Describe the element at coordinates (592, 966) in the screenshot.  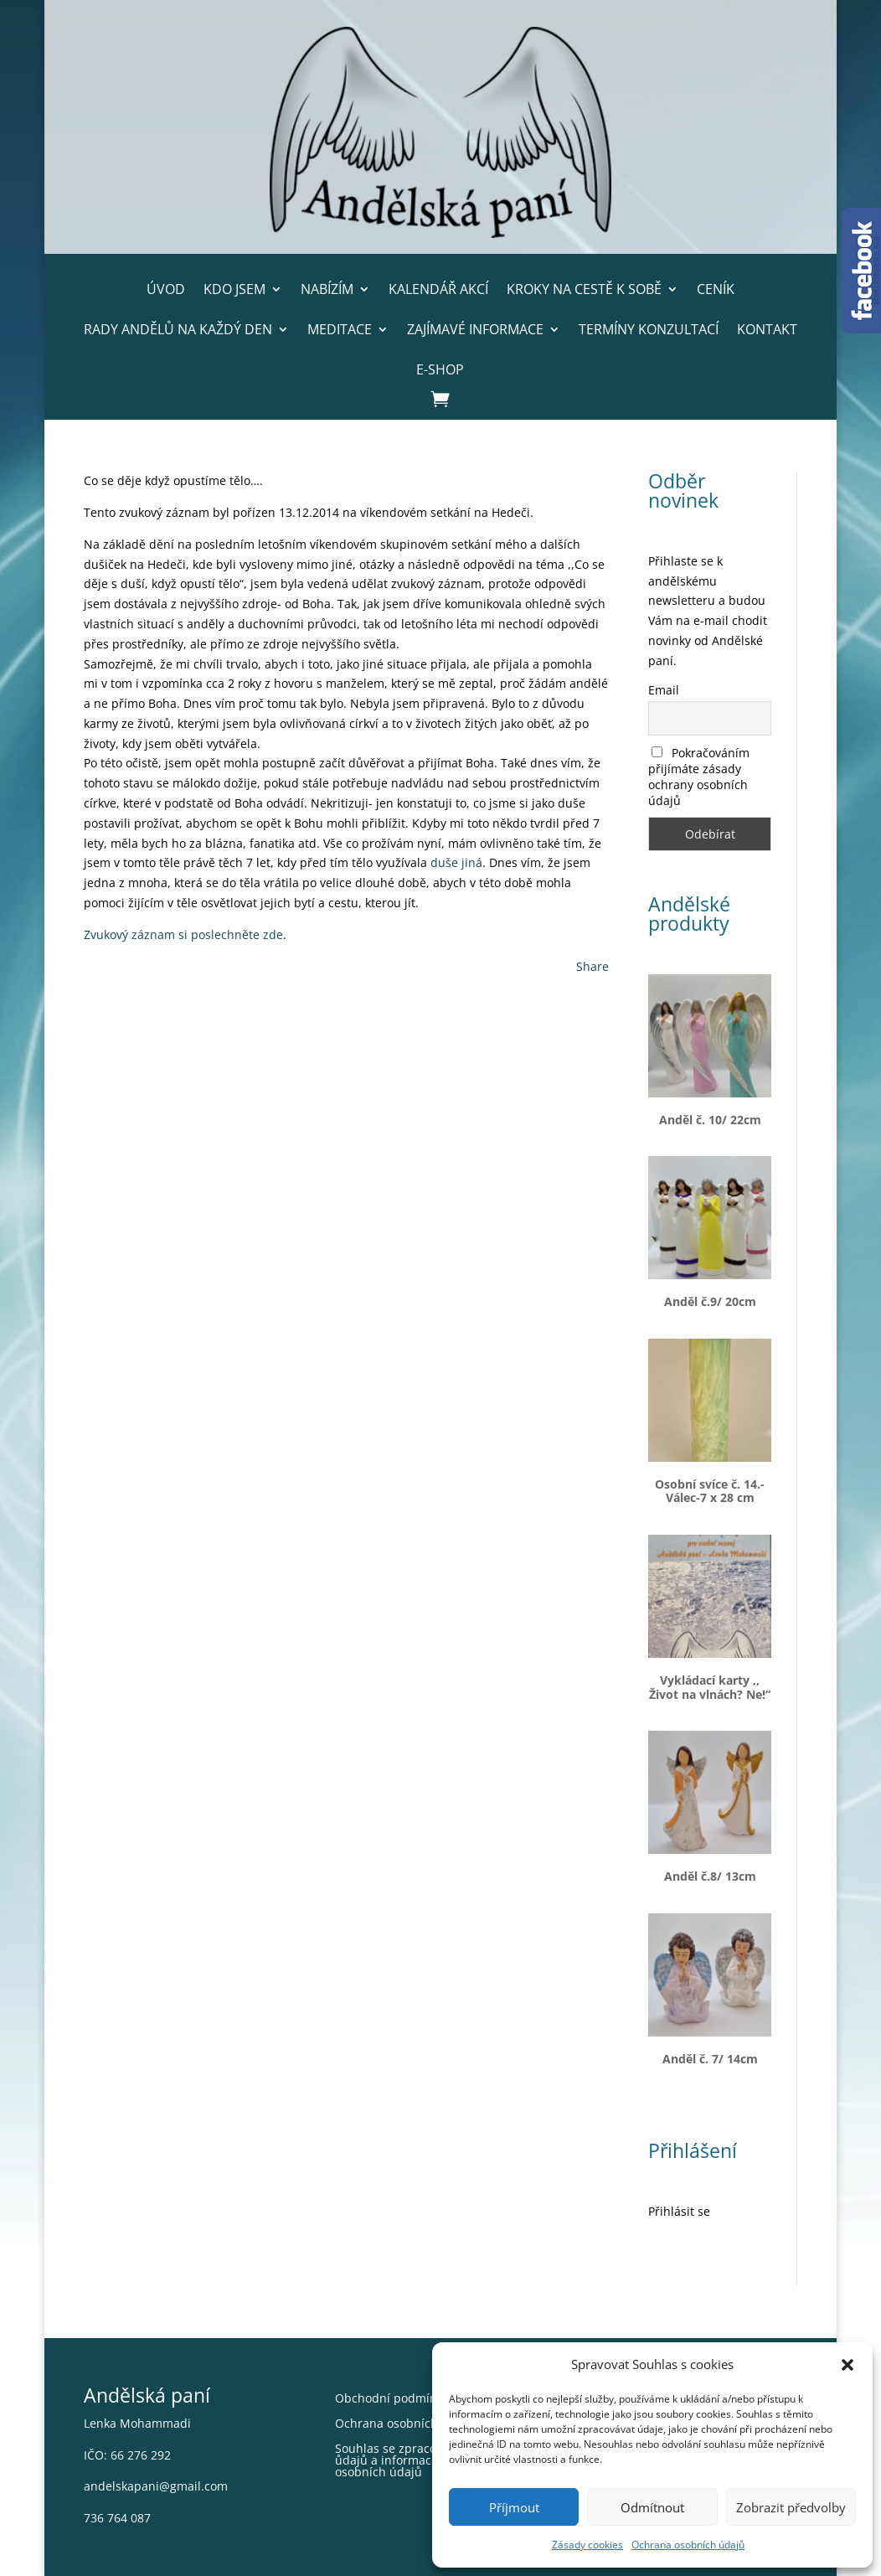
I see `Share` at that location.